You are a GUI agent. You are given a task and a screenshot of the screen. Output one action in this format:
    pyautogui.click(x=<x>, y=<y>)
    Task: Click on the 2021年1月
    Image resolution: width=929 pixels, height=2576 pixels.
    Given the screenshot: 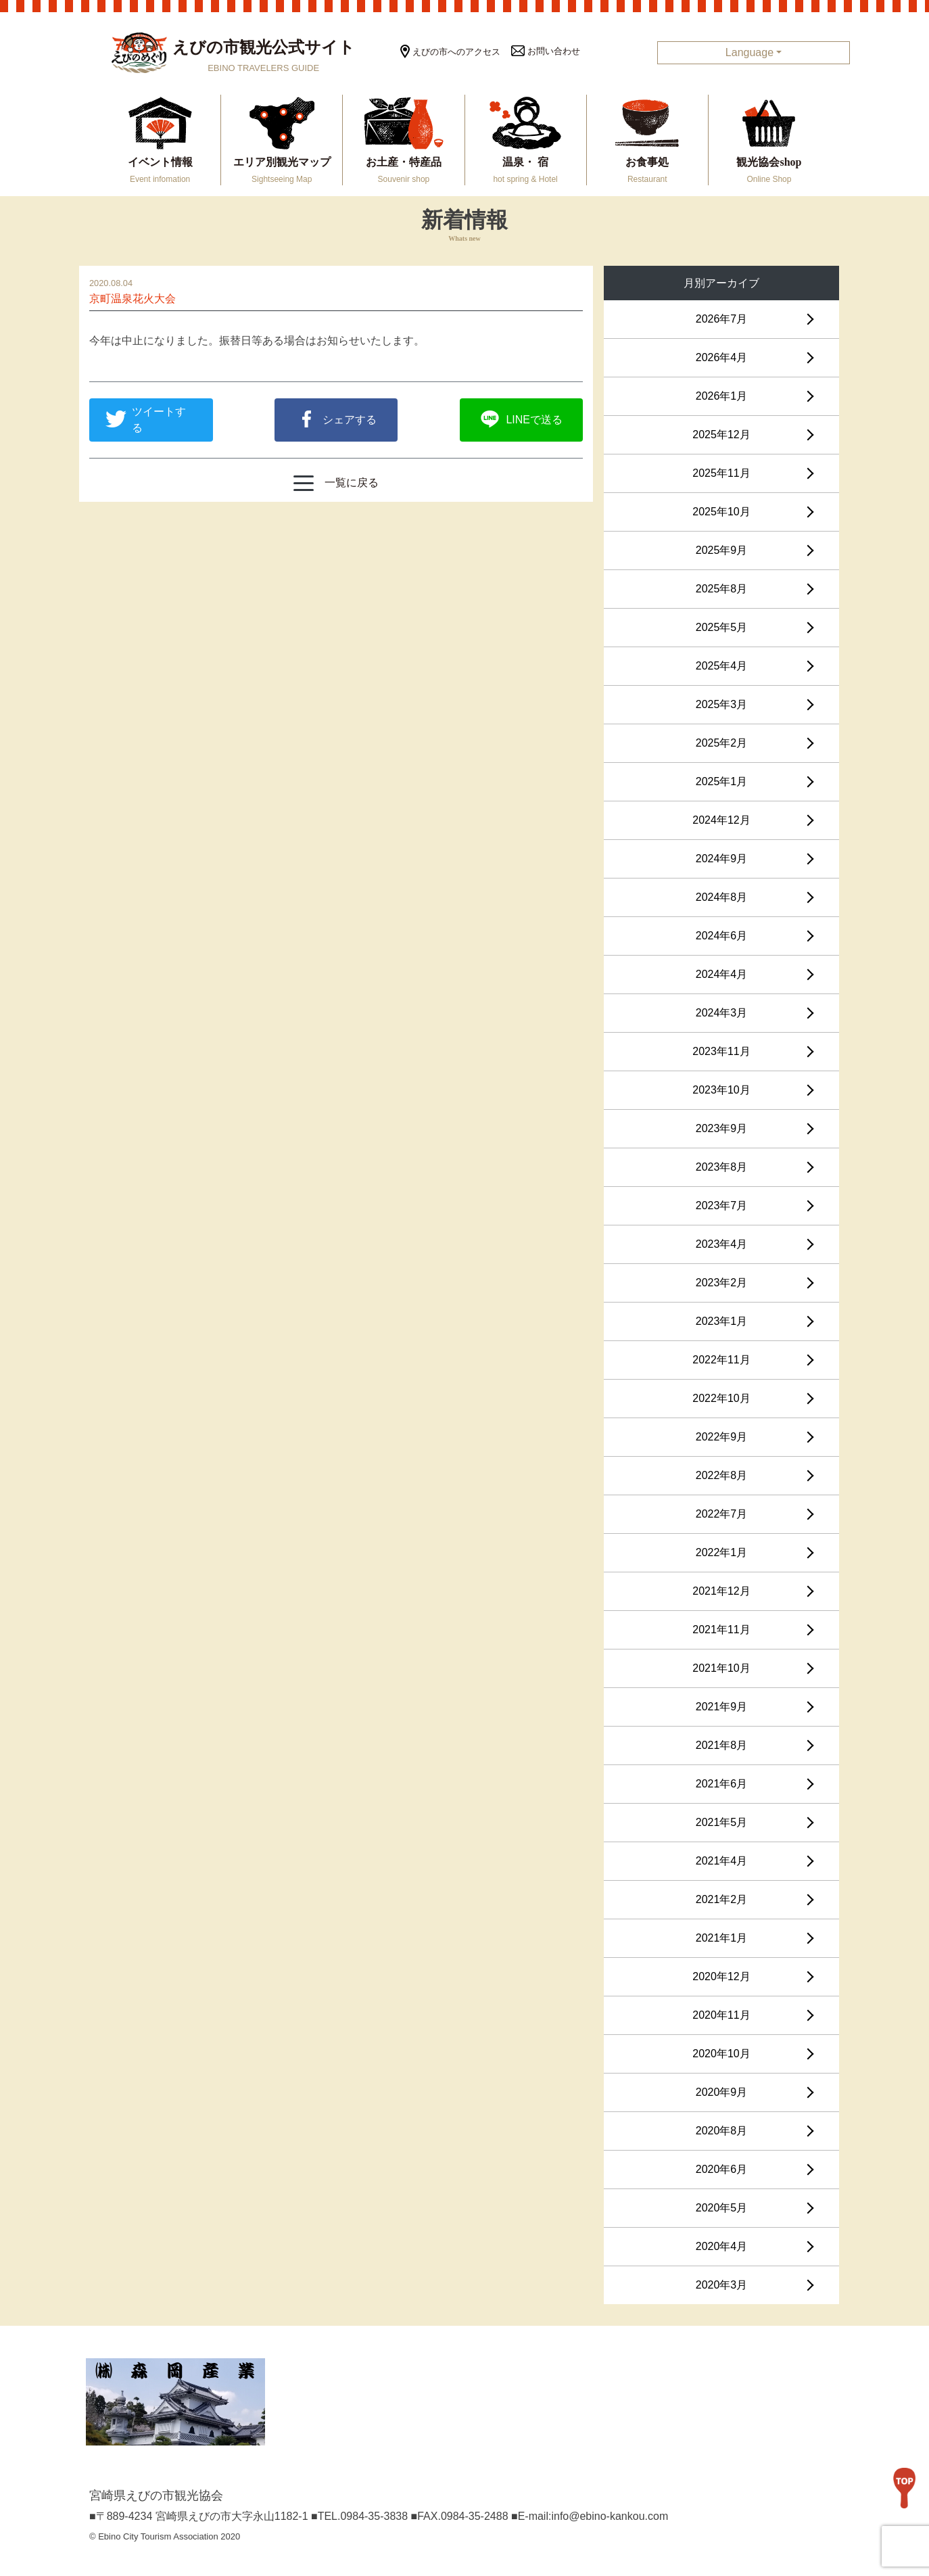 What is the action you would take?
    pyautogui.click(x=722, y=1938)
    